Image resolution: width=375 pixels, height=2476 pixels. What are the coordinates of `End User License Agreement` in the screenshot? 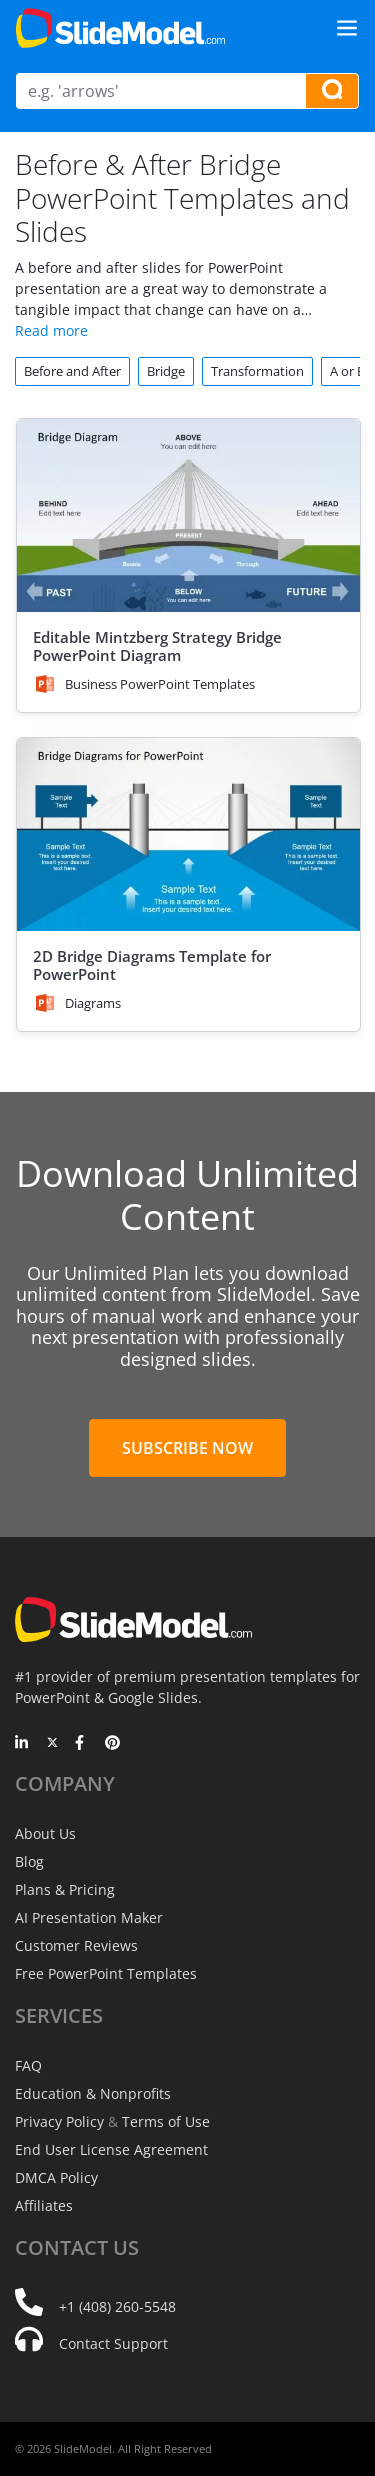 It's located at (111, 2149).